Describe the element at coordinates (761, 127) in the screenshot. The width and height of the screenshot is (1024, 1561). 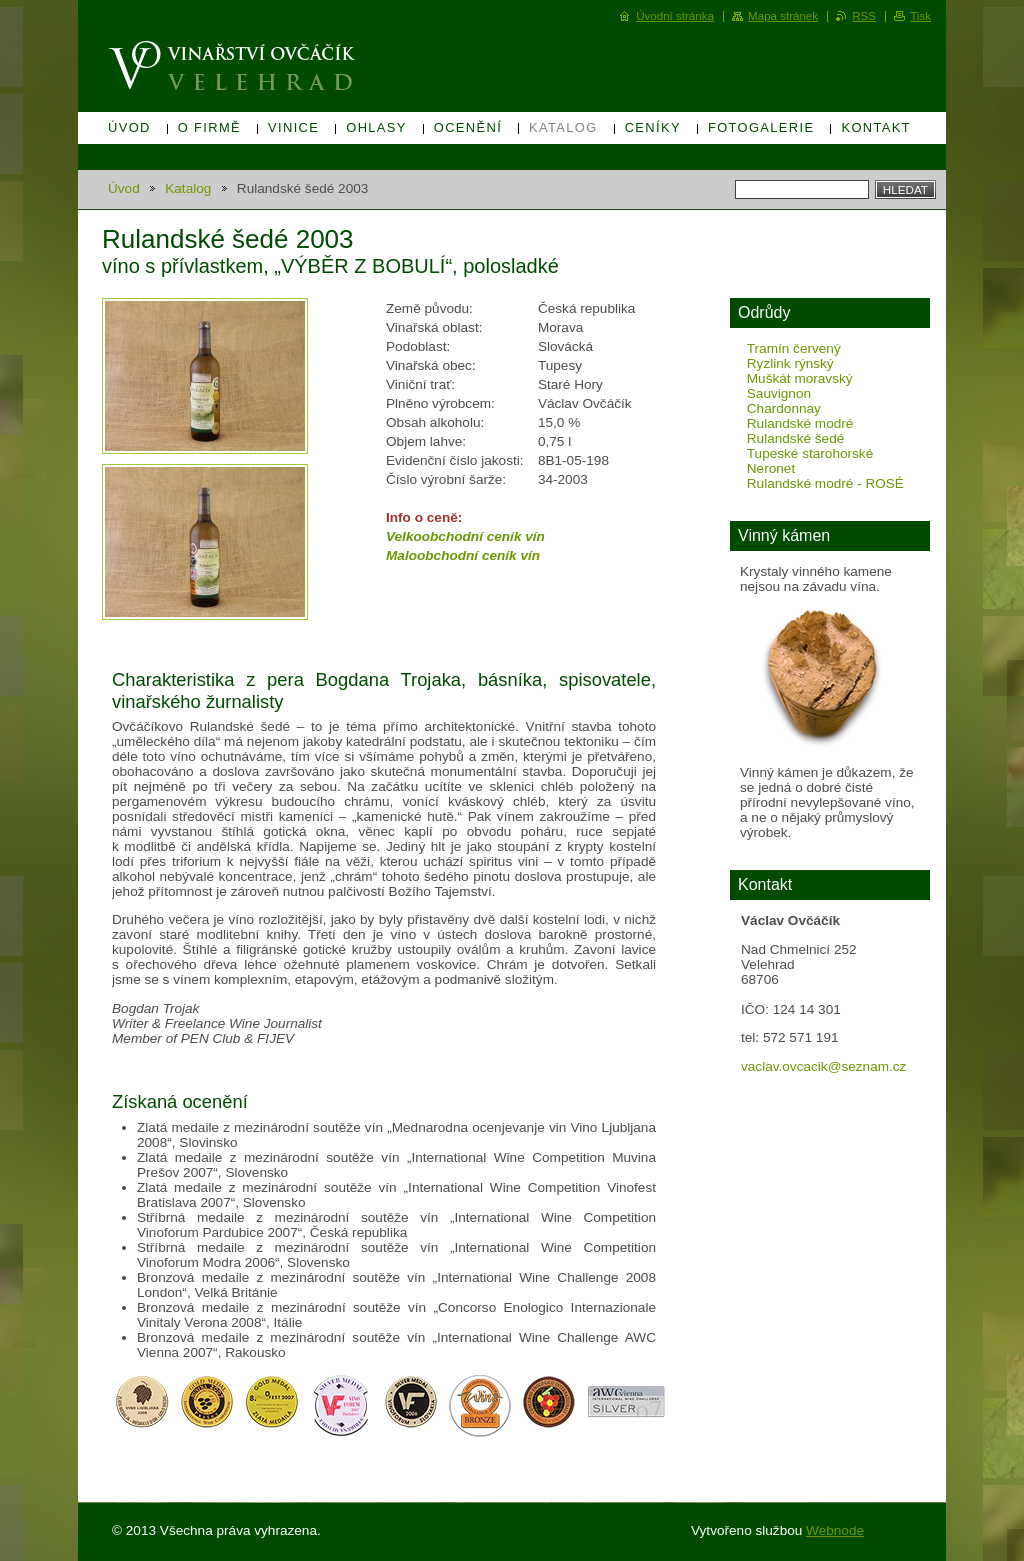
I see `Fotogalerie` at that location.